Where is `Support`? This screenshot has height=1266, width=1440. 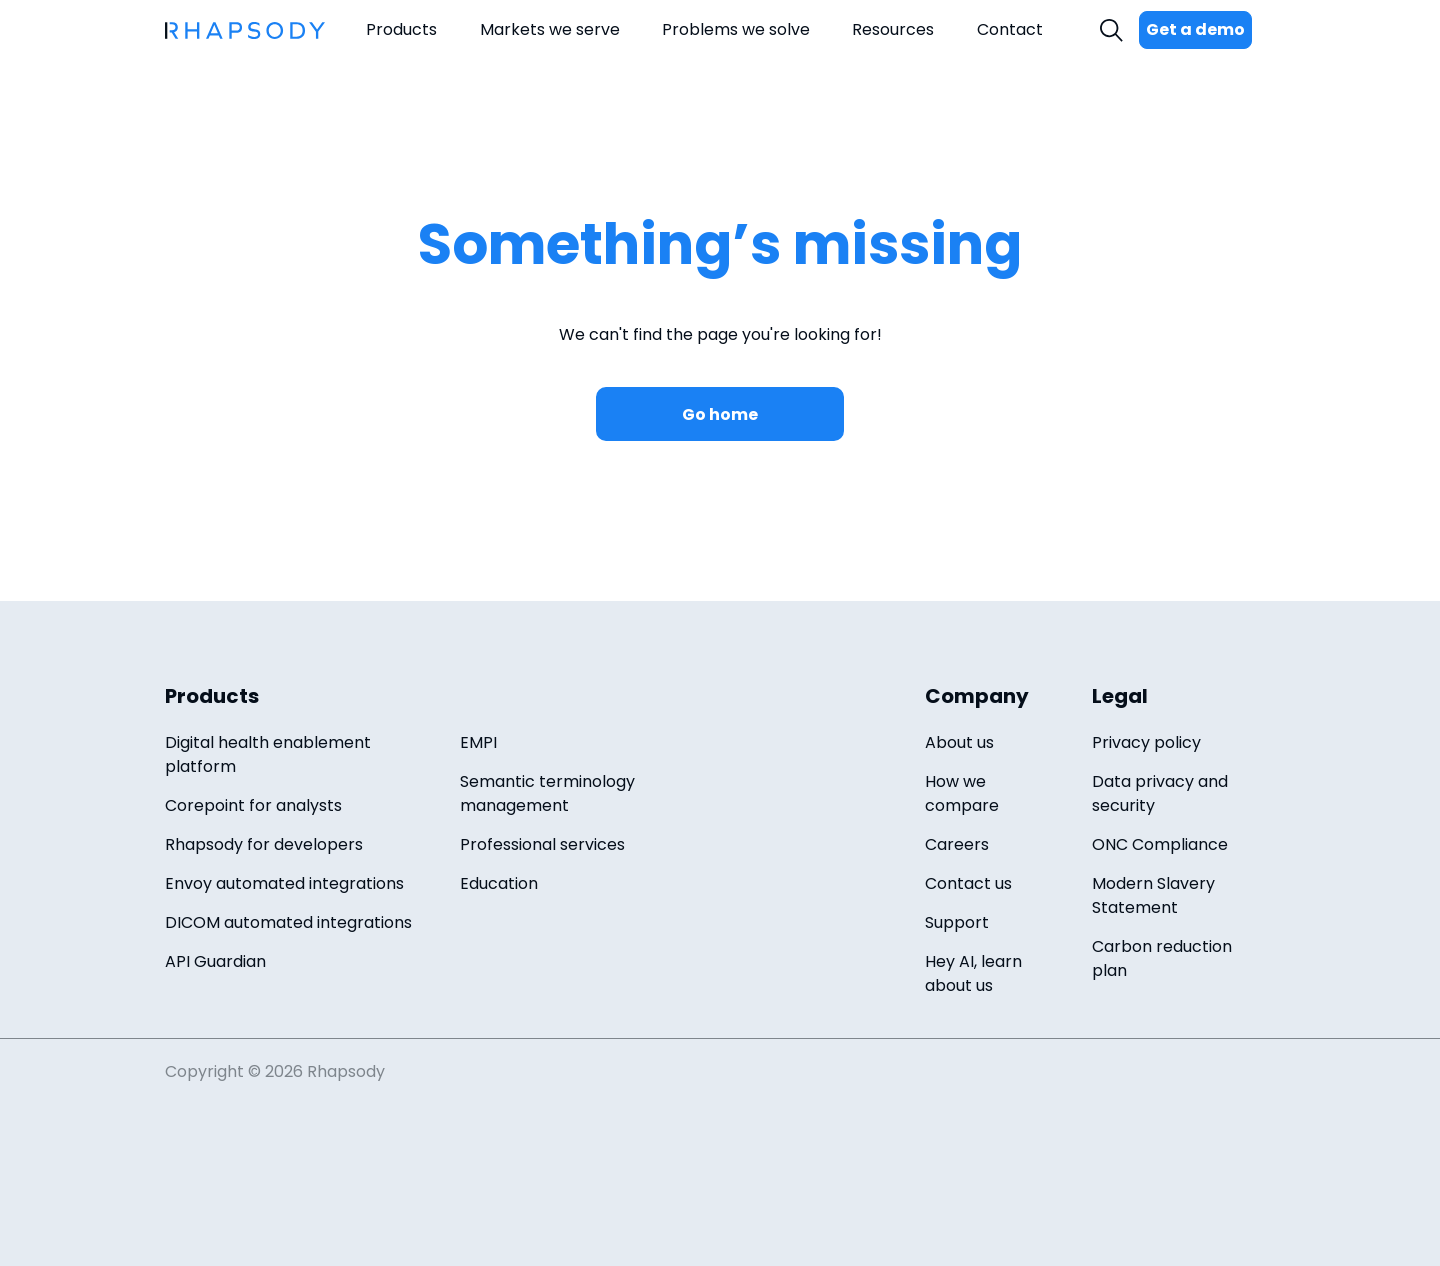 Support is located at coordinates (957, 922).